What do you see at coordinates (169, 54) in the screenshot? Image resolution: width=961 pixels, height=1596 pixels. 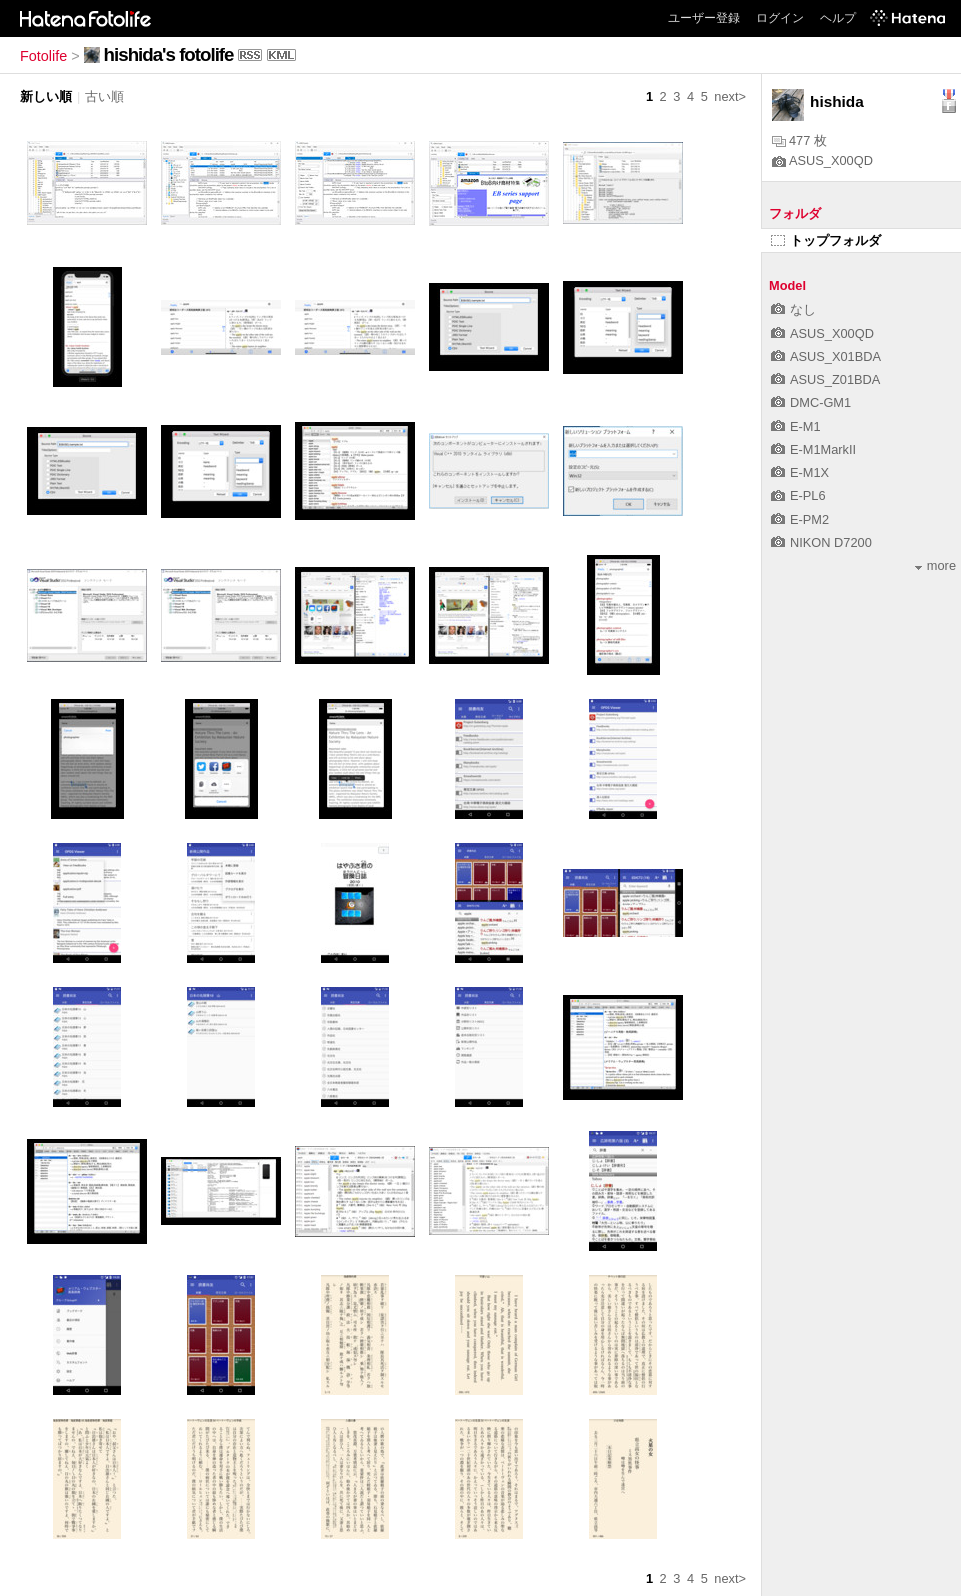 I see `hishida's fotolife` at bounding box center [169, 54].